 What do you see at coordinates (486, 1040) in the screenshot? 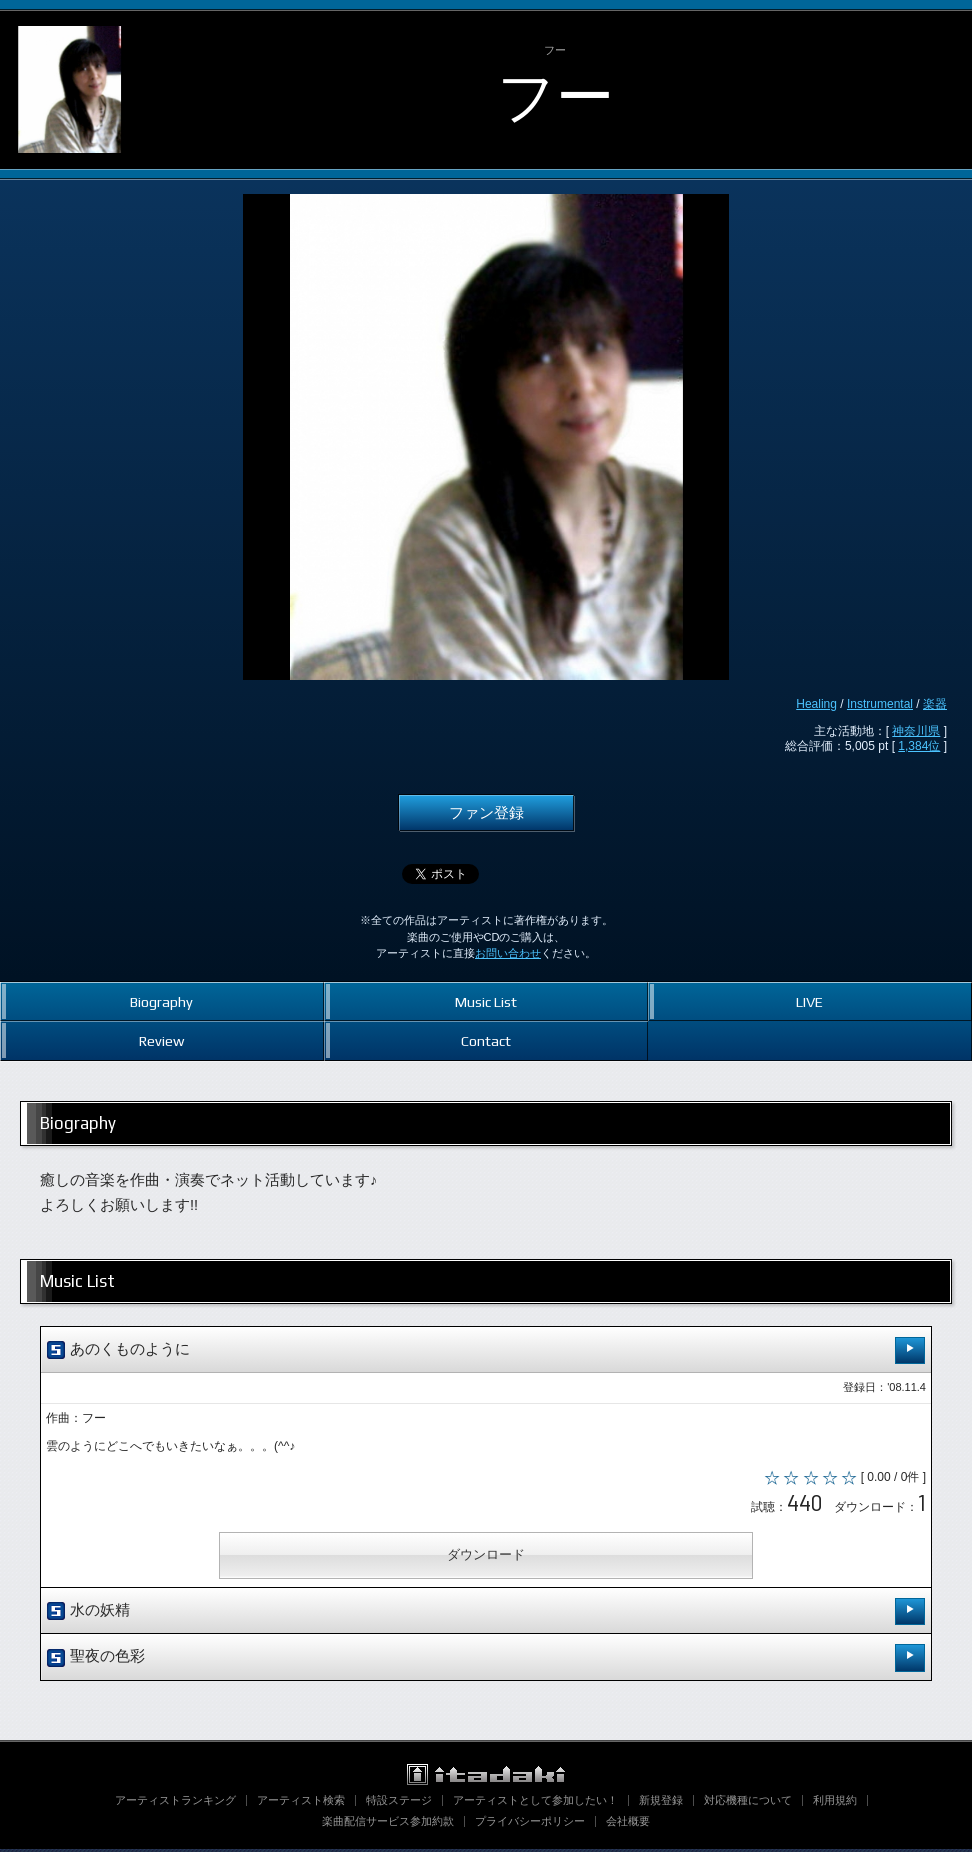
I see `Contact` at bounding box center [486, 1040].